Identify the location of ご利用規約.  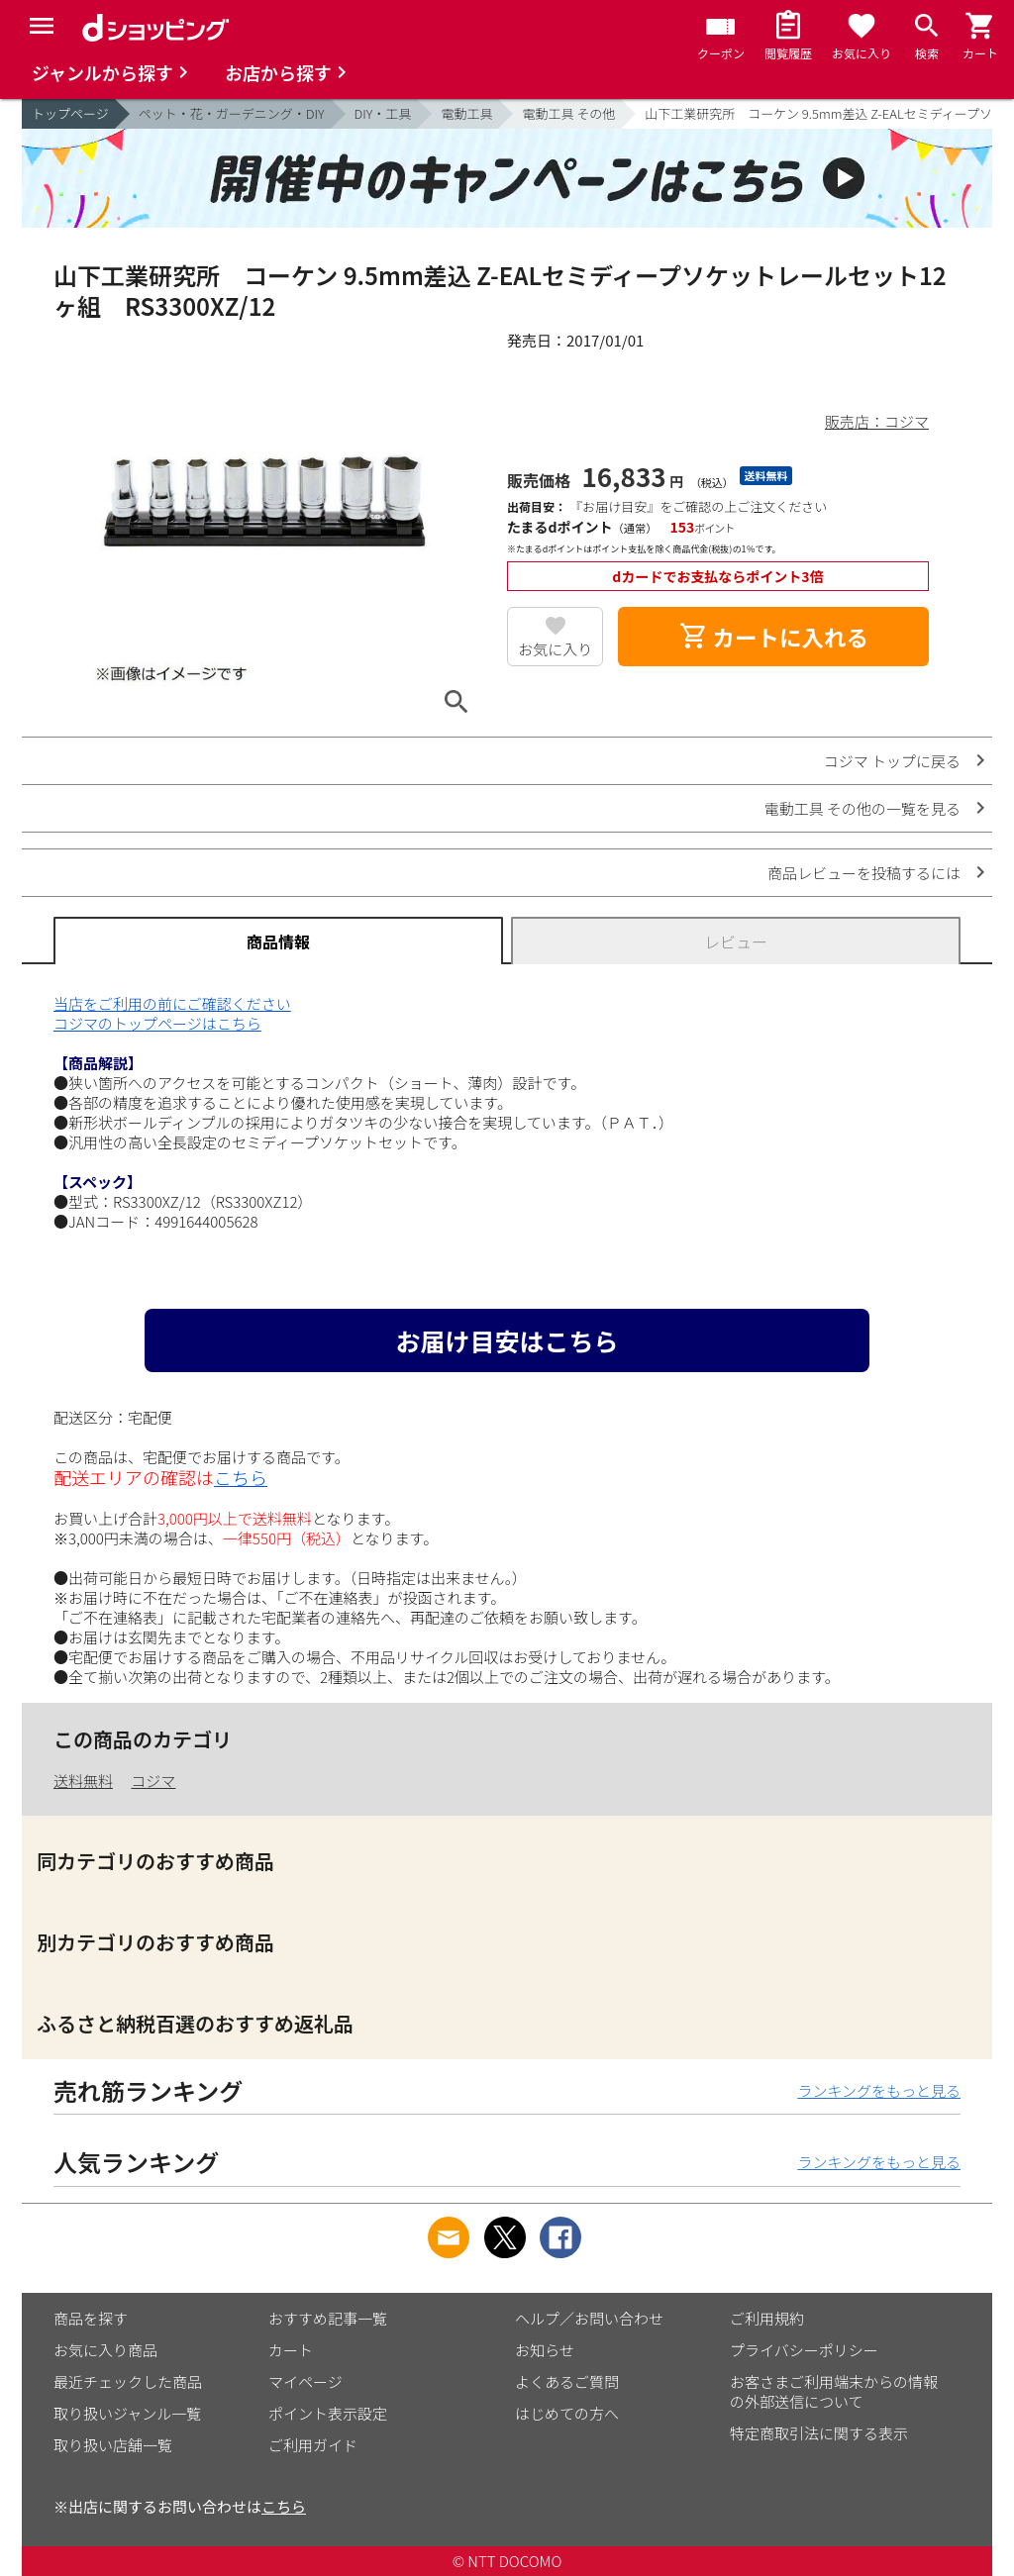
(767, 2318).